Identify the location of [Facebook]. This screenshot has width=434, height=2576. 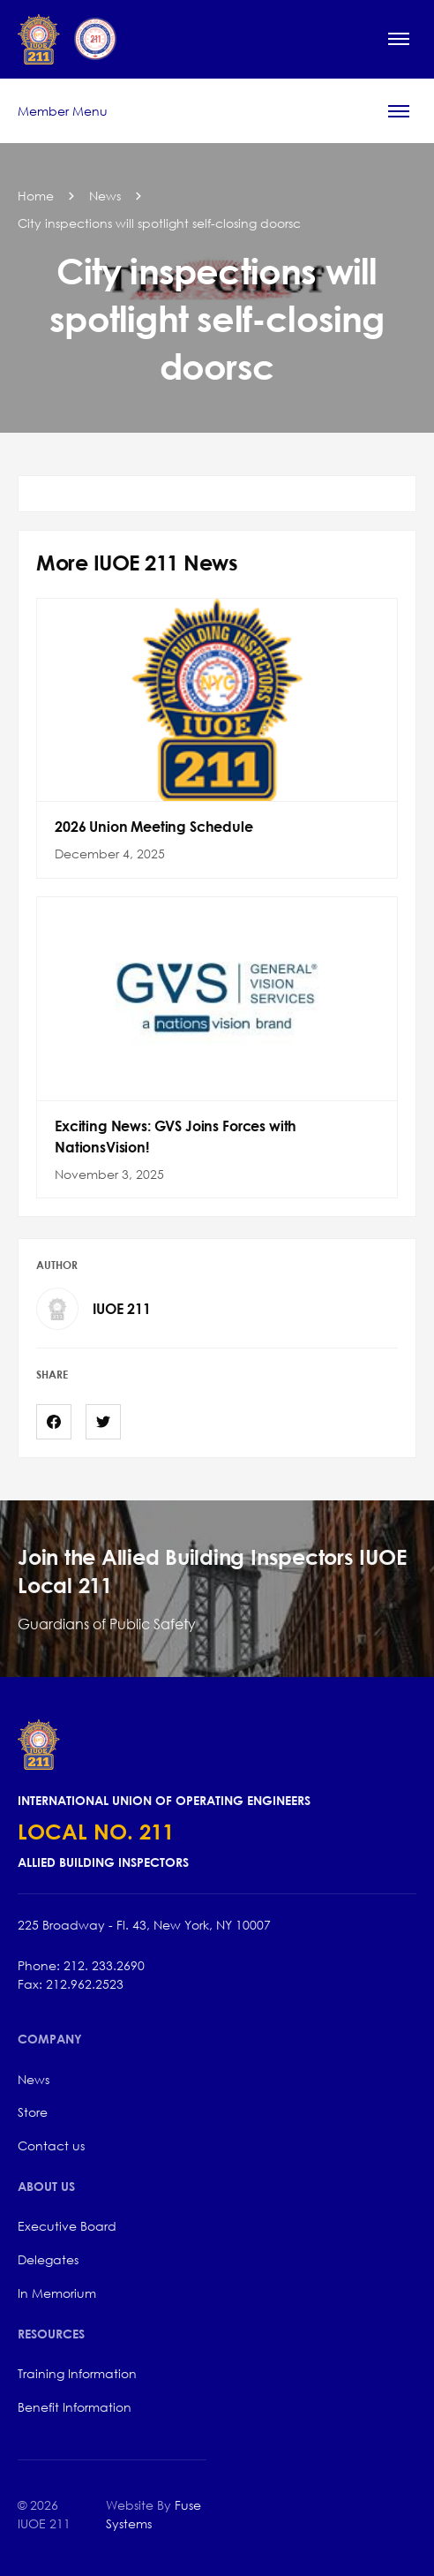
(53, 1421).